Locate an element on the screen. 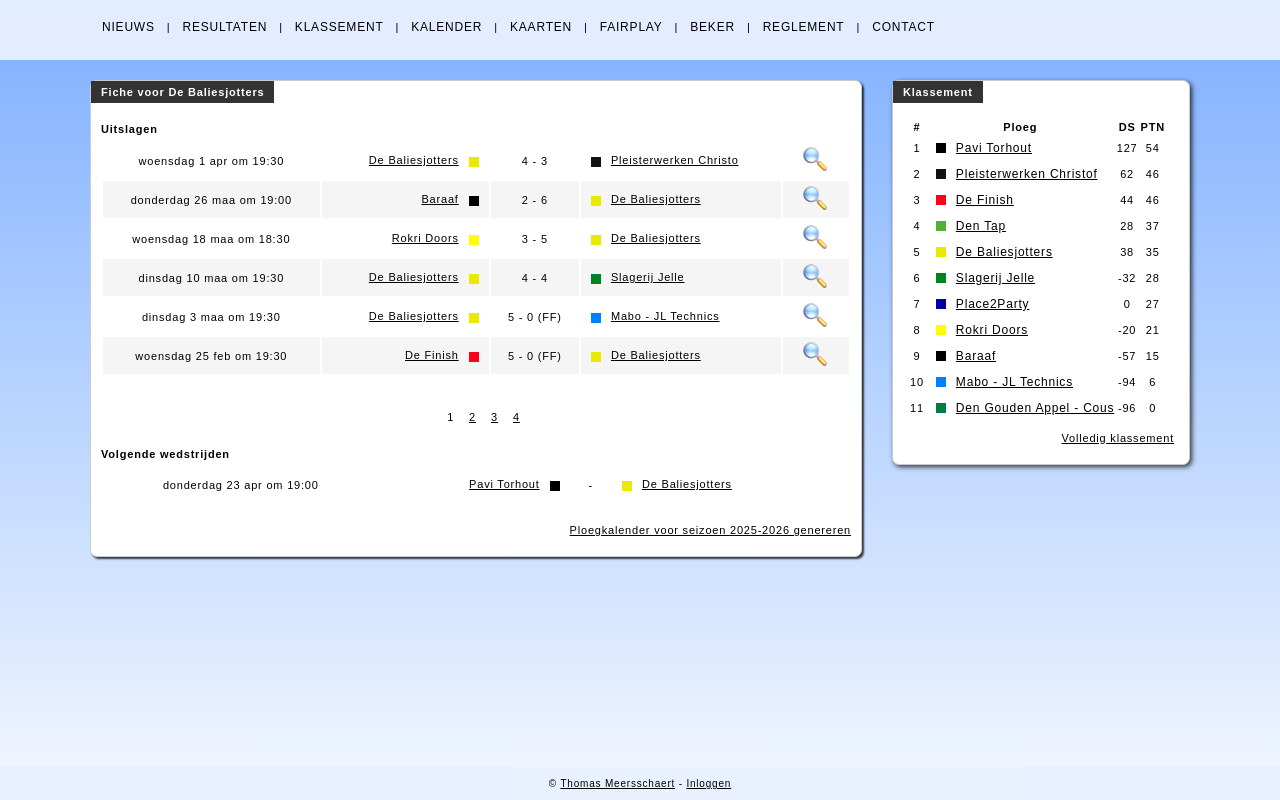 The width and height of the screenshot is (1280, 800). De Finish is located at coordinates (432, 355).